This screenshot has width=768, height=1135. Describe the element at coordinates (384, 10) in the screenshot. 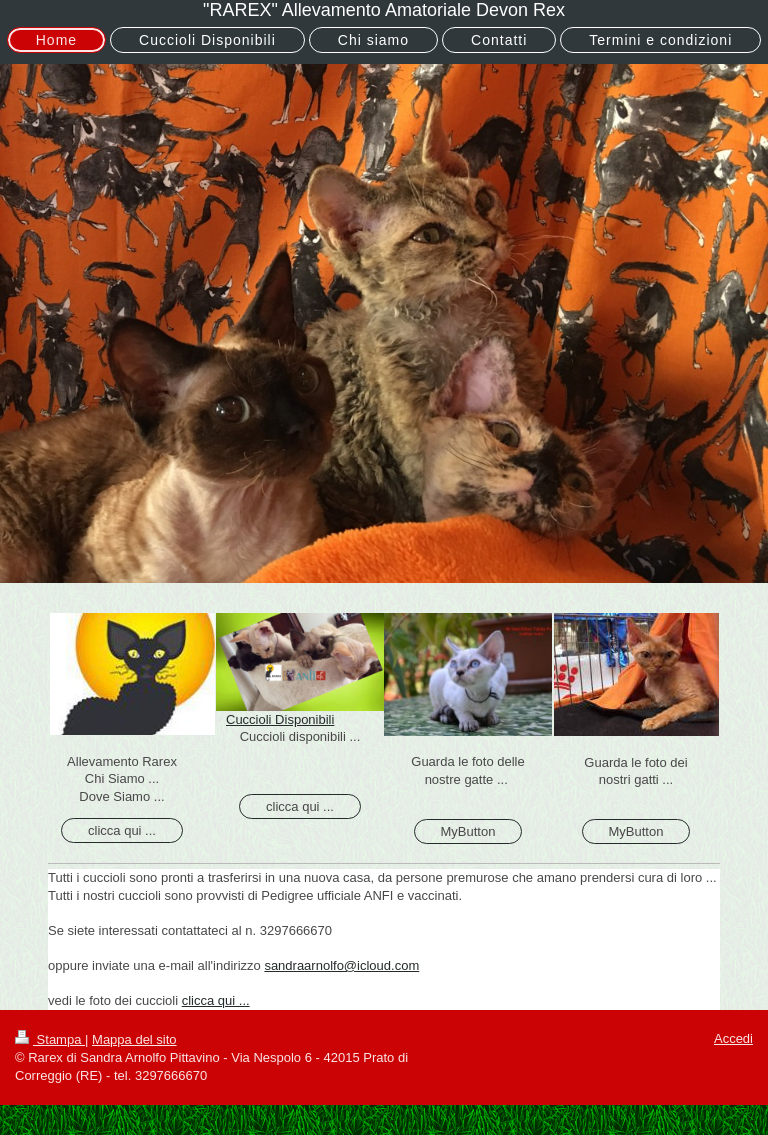

I see `"RAREX" Allevamento Amatoriale Devon Rex` at that location.